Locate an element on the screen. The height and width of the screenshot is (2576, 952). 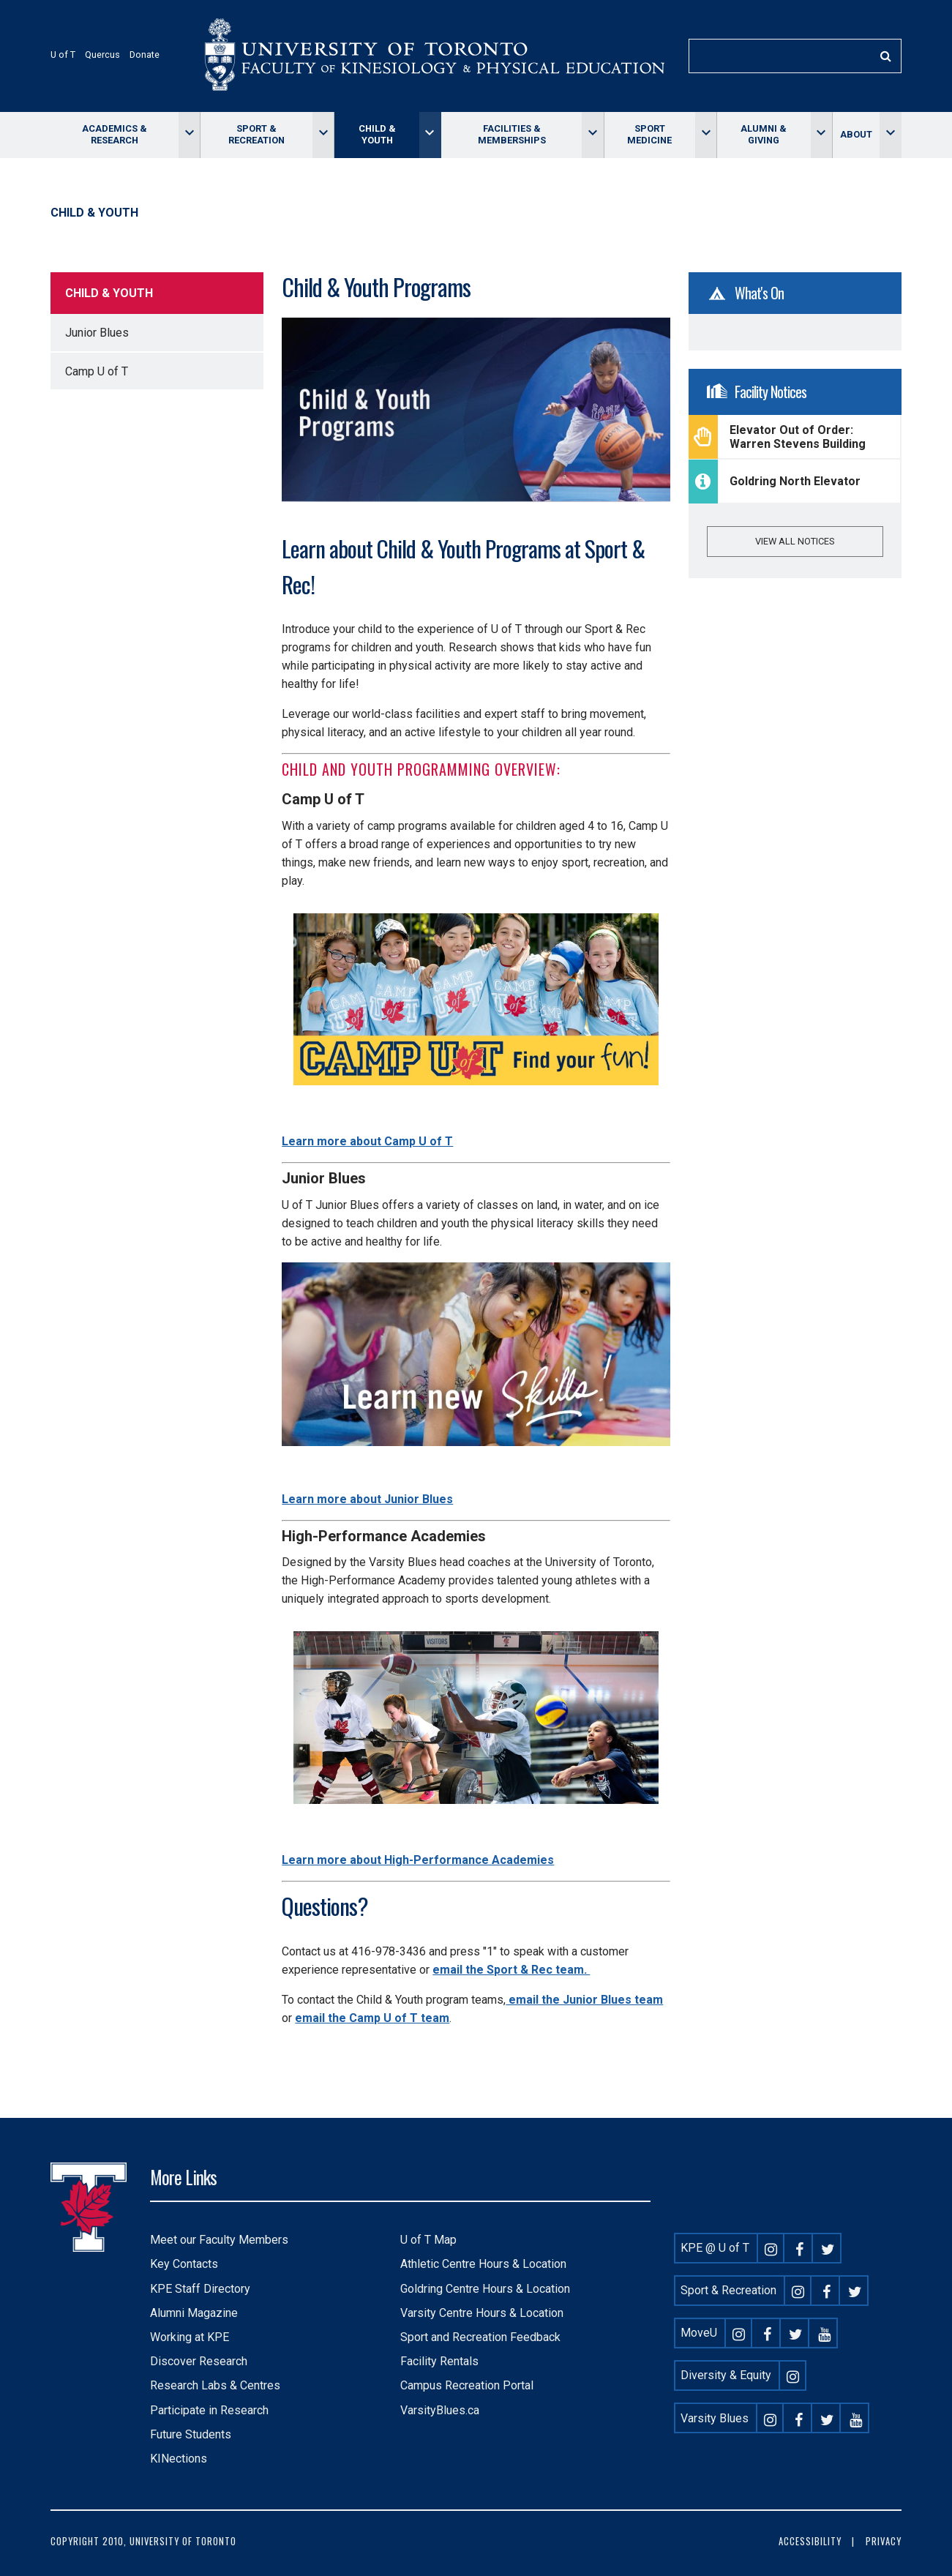
Discover Research is located at coordinates (198, 2361).